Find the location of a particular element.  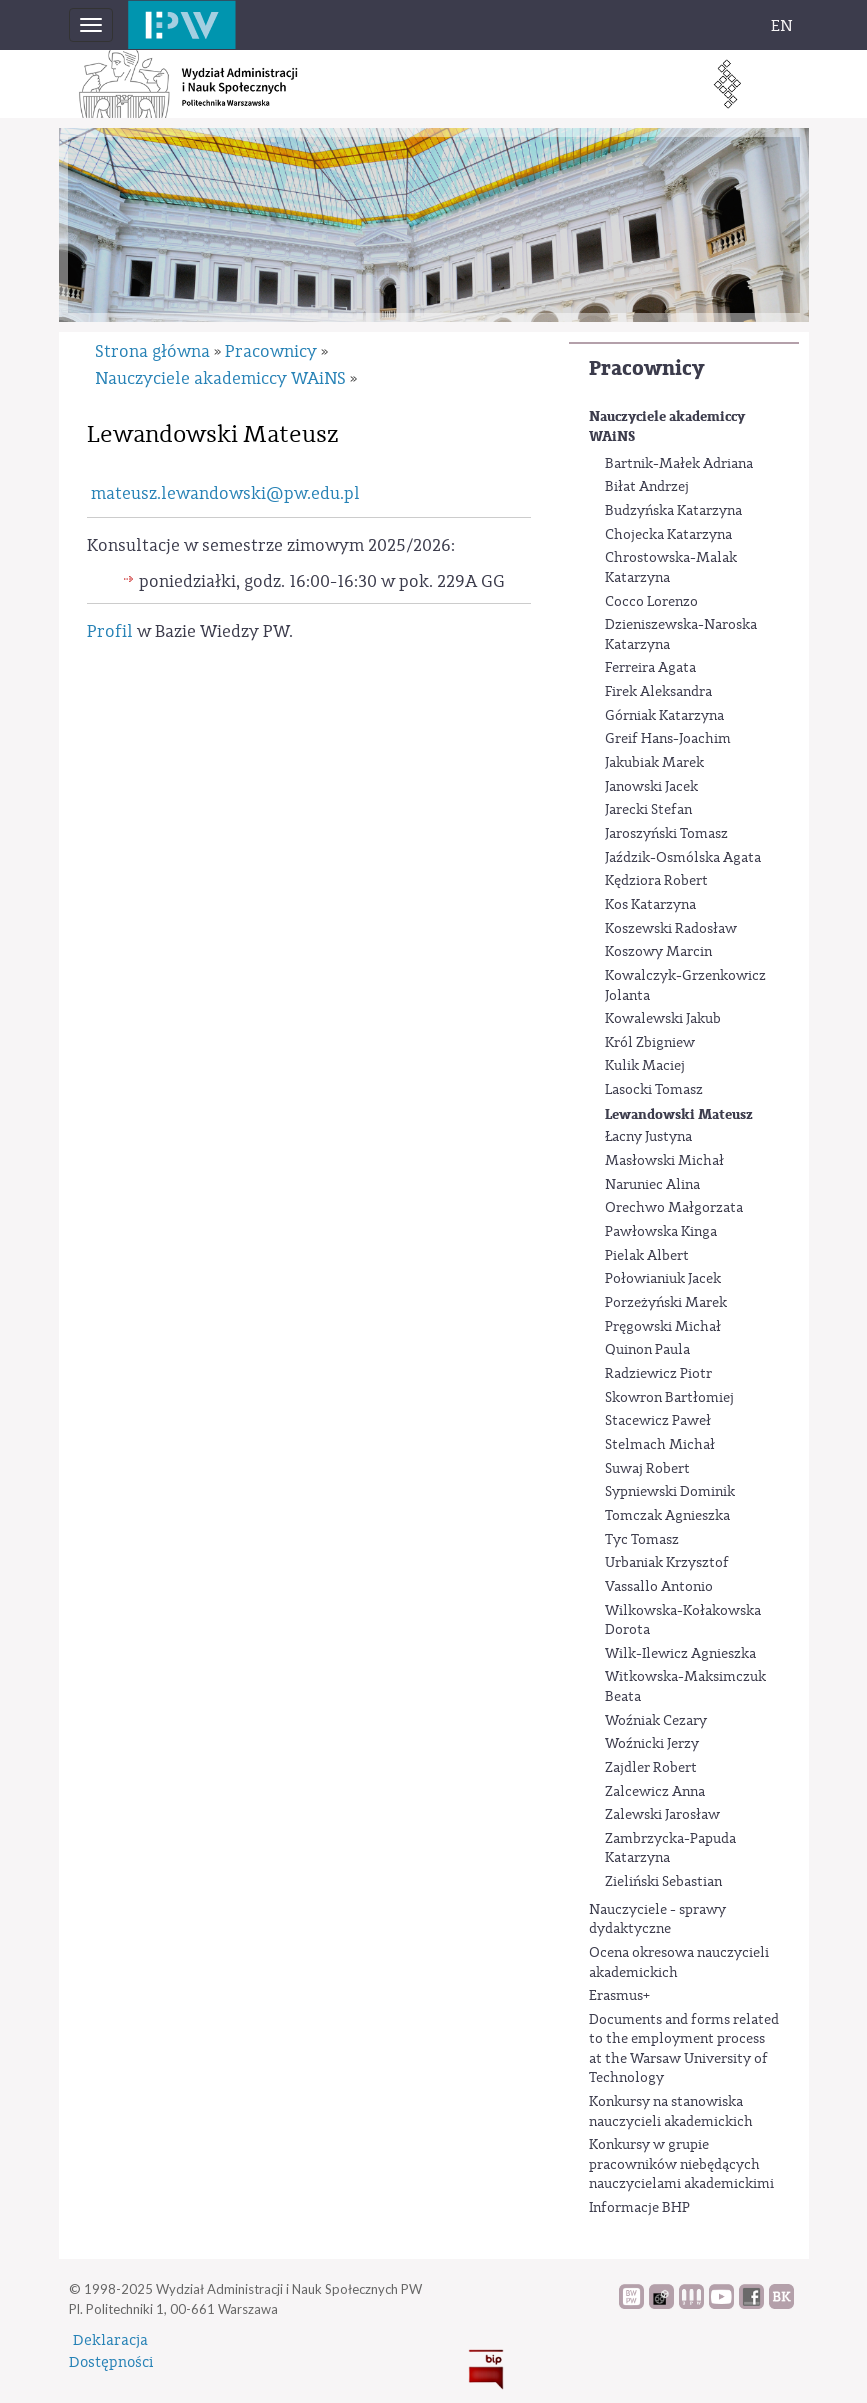

EN is located at coordinates (782, 26).